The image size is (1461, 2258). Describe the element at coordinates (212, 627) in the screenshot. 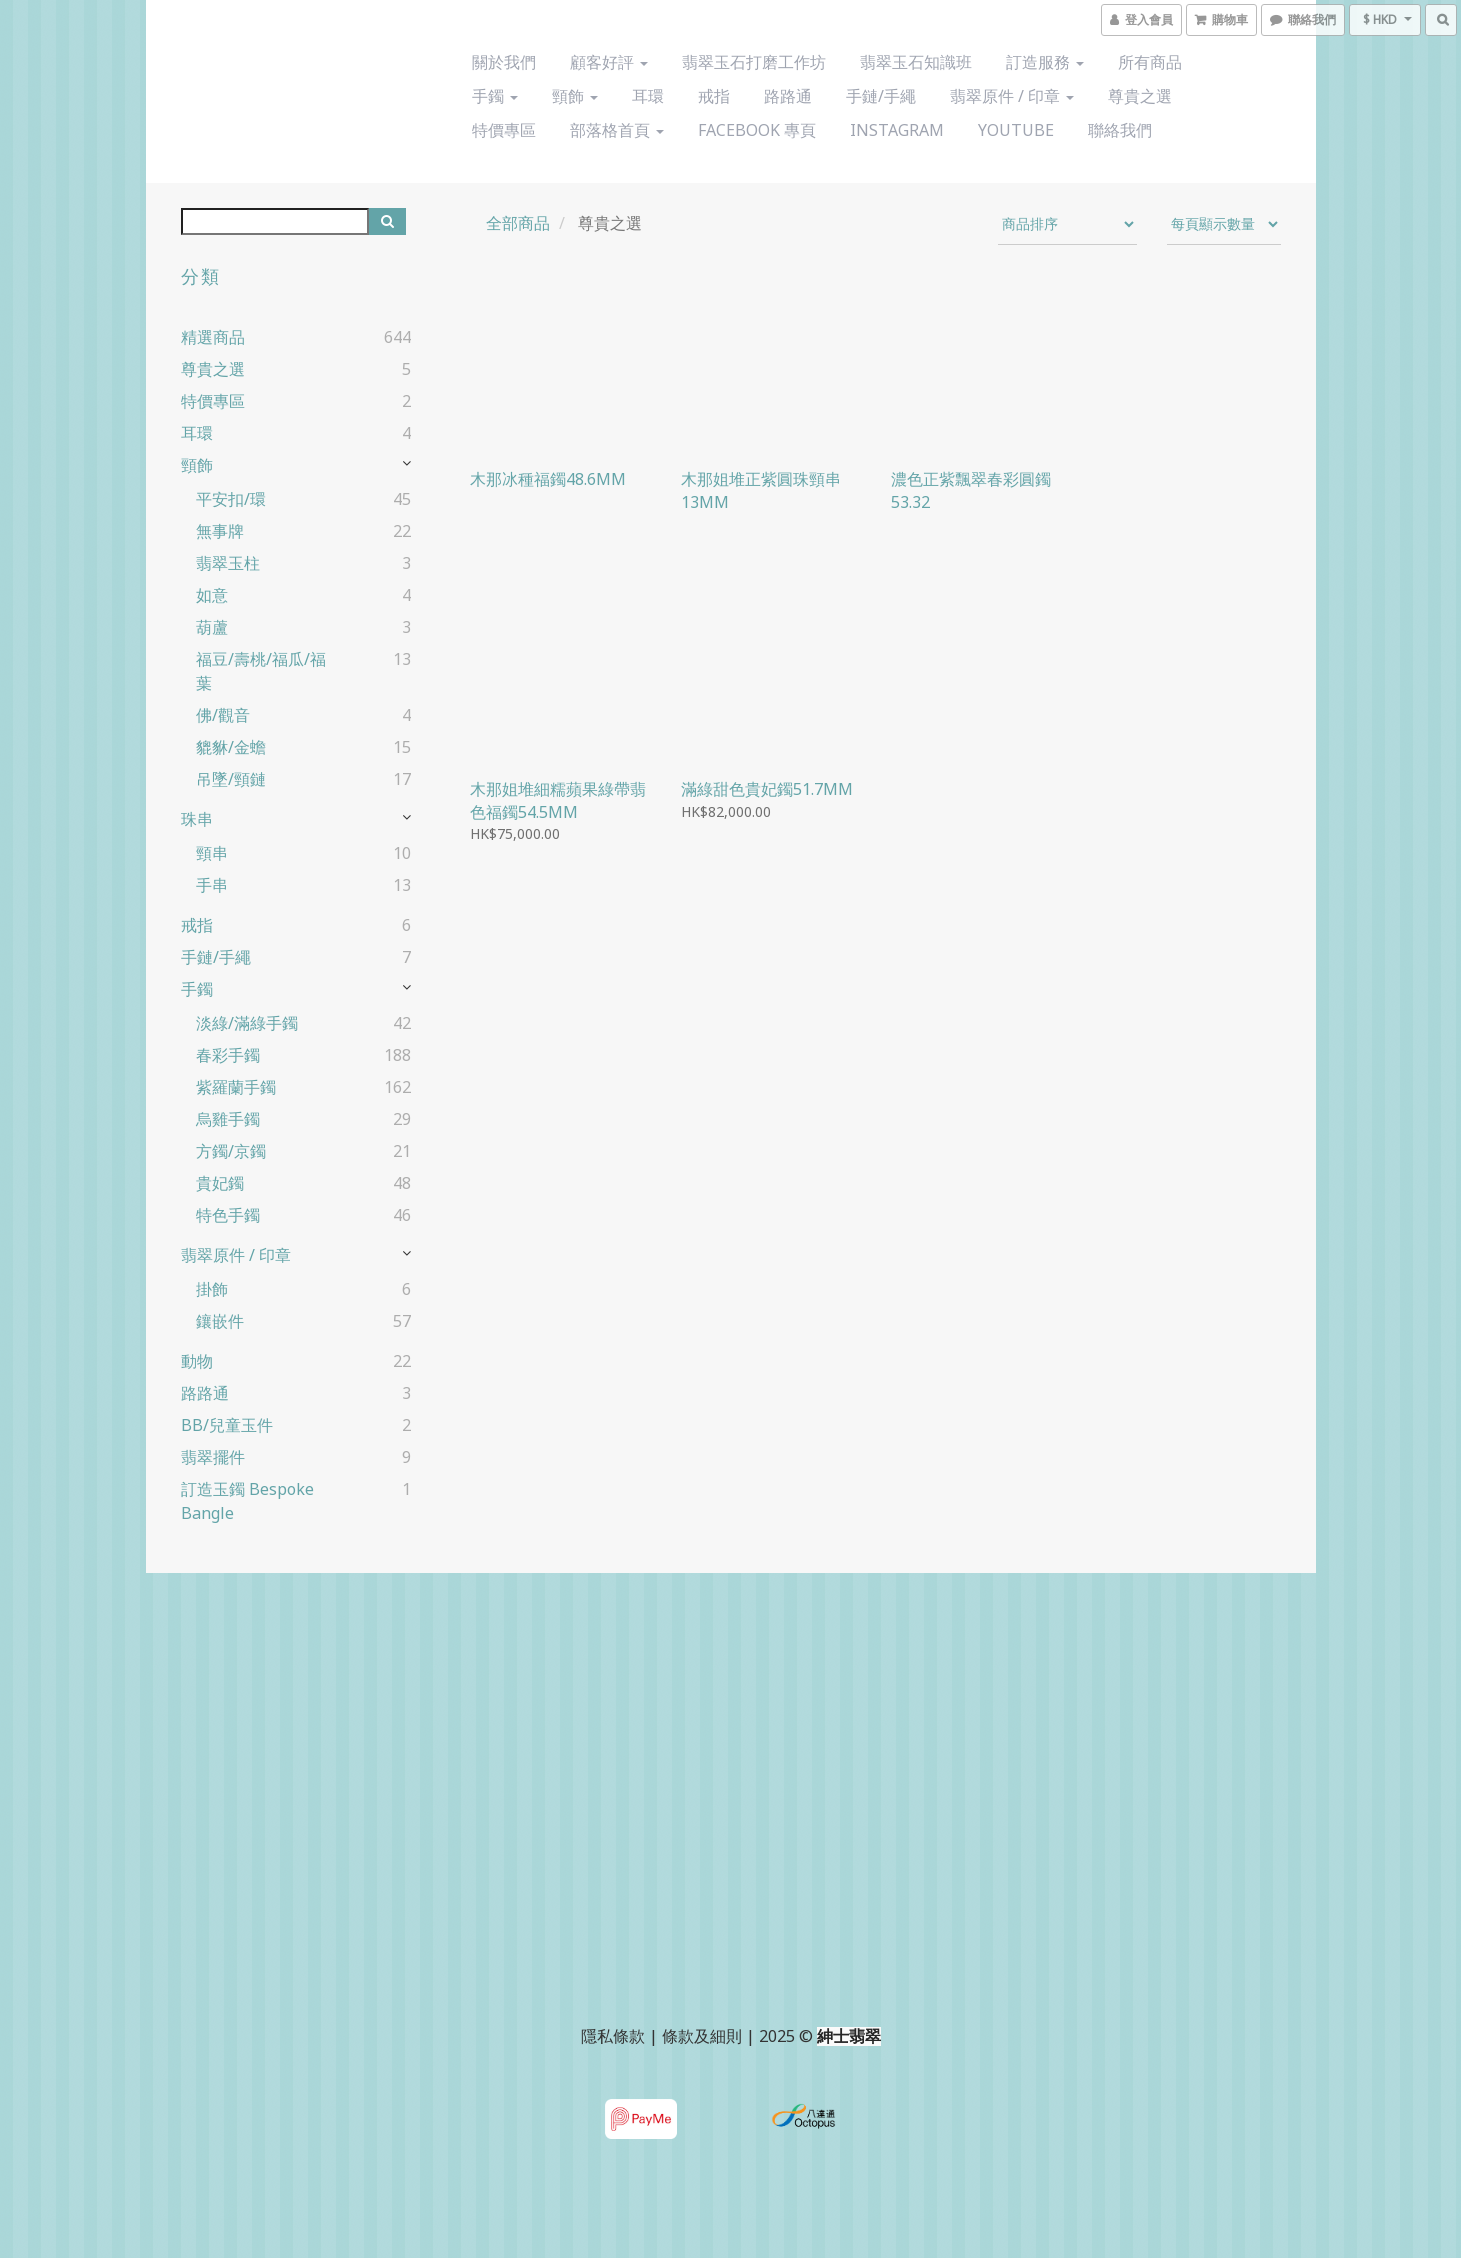

I see `葫蘆` at that location.